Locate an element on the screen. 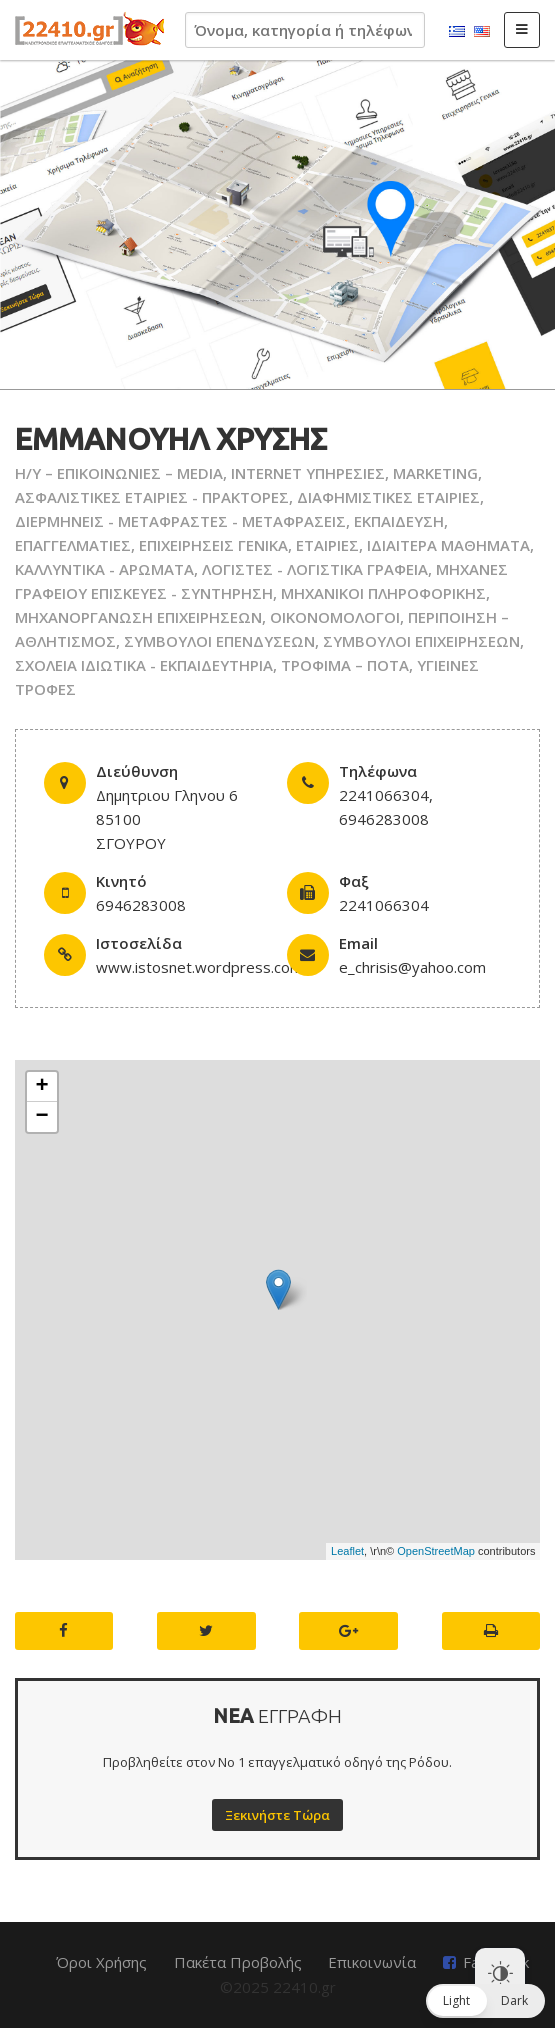 Image resolution: width=555 pixels, height=2028 pixels. ΛΟΓΙΣΤΕΣ - ΛΟΓΙΣΤΙΚΑ ΓΡΑΦΕΙΑ is located at coordinates (315, 569).